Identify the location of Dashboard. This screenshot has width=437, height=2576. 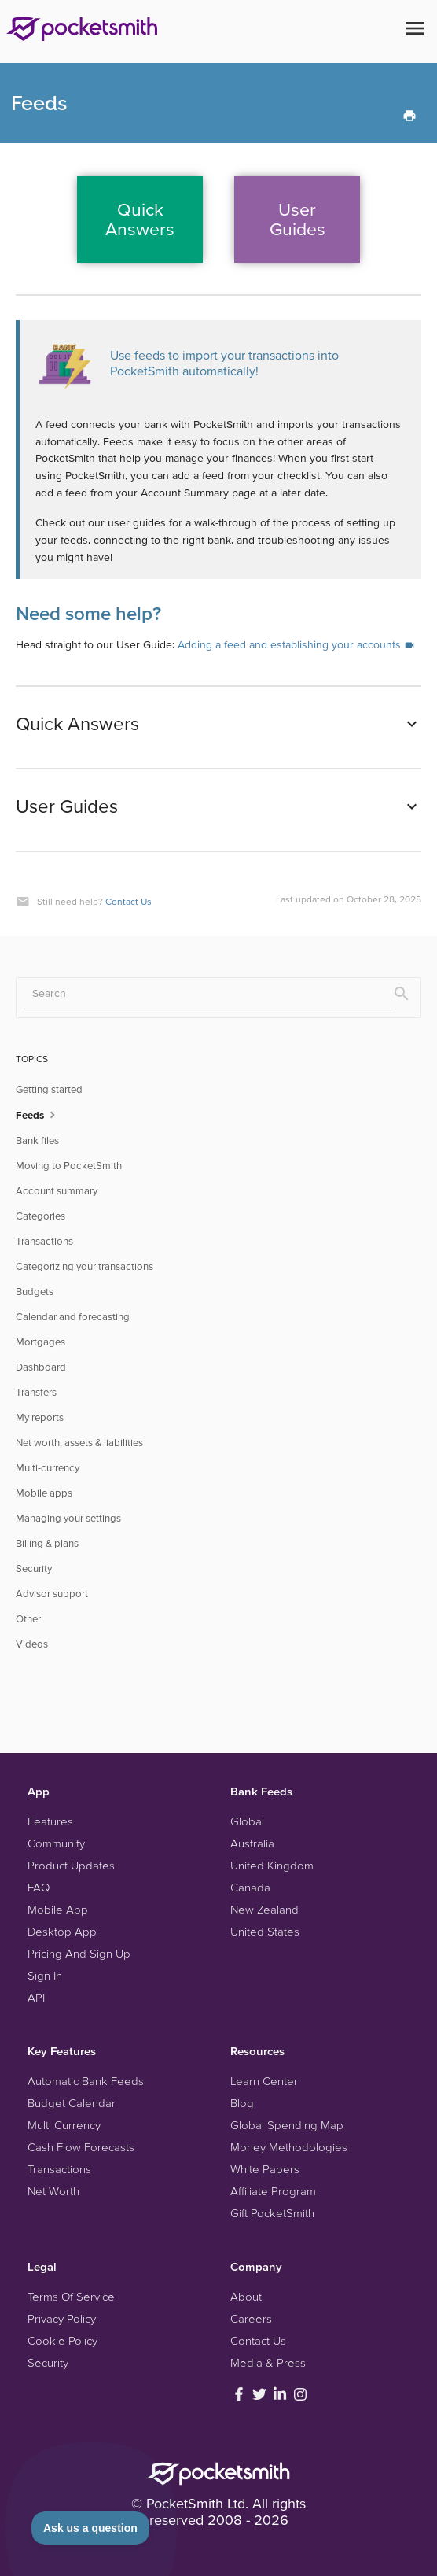
(41, 1367).